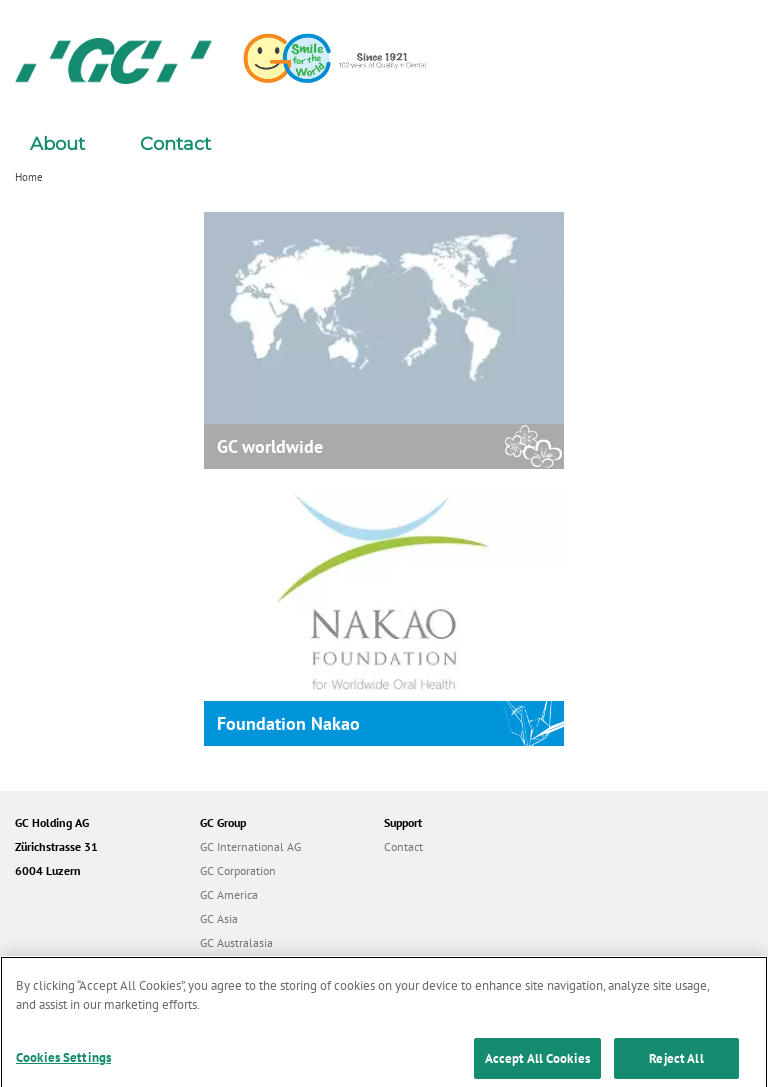 The image size is (768, 1087). Describe the element at coordinates (219, 918) in the screenshot. I see `GC Asia` at that location.